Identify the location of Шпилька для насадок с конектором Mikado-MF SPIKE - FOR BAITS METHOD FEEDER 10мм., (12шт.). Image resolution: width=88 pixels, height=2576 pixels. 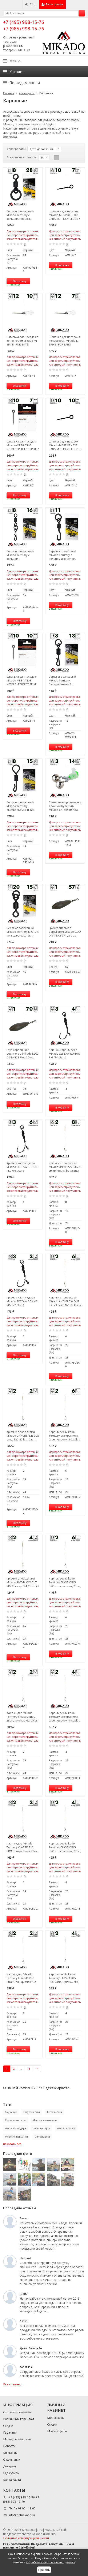
(22, 340).